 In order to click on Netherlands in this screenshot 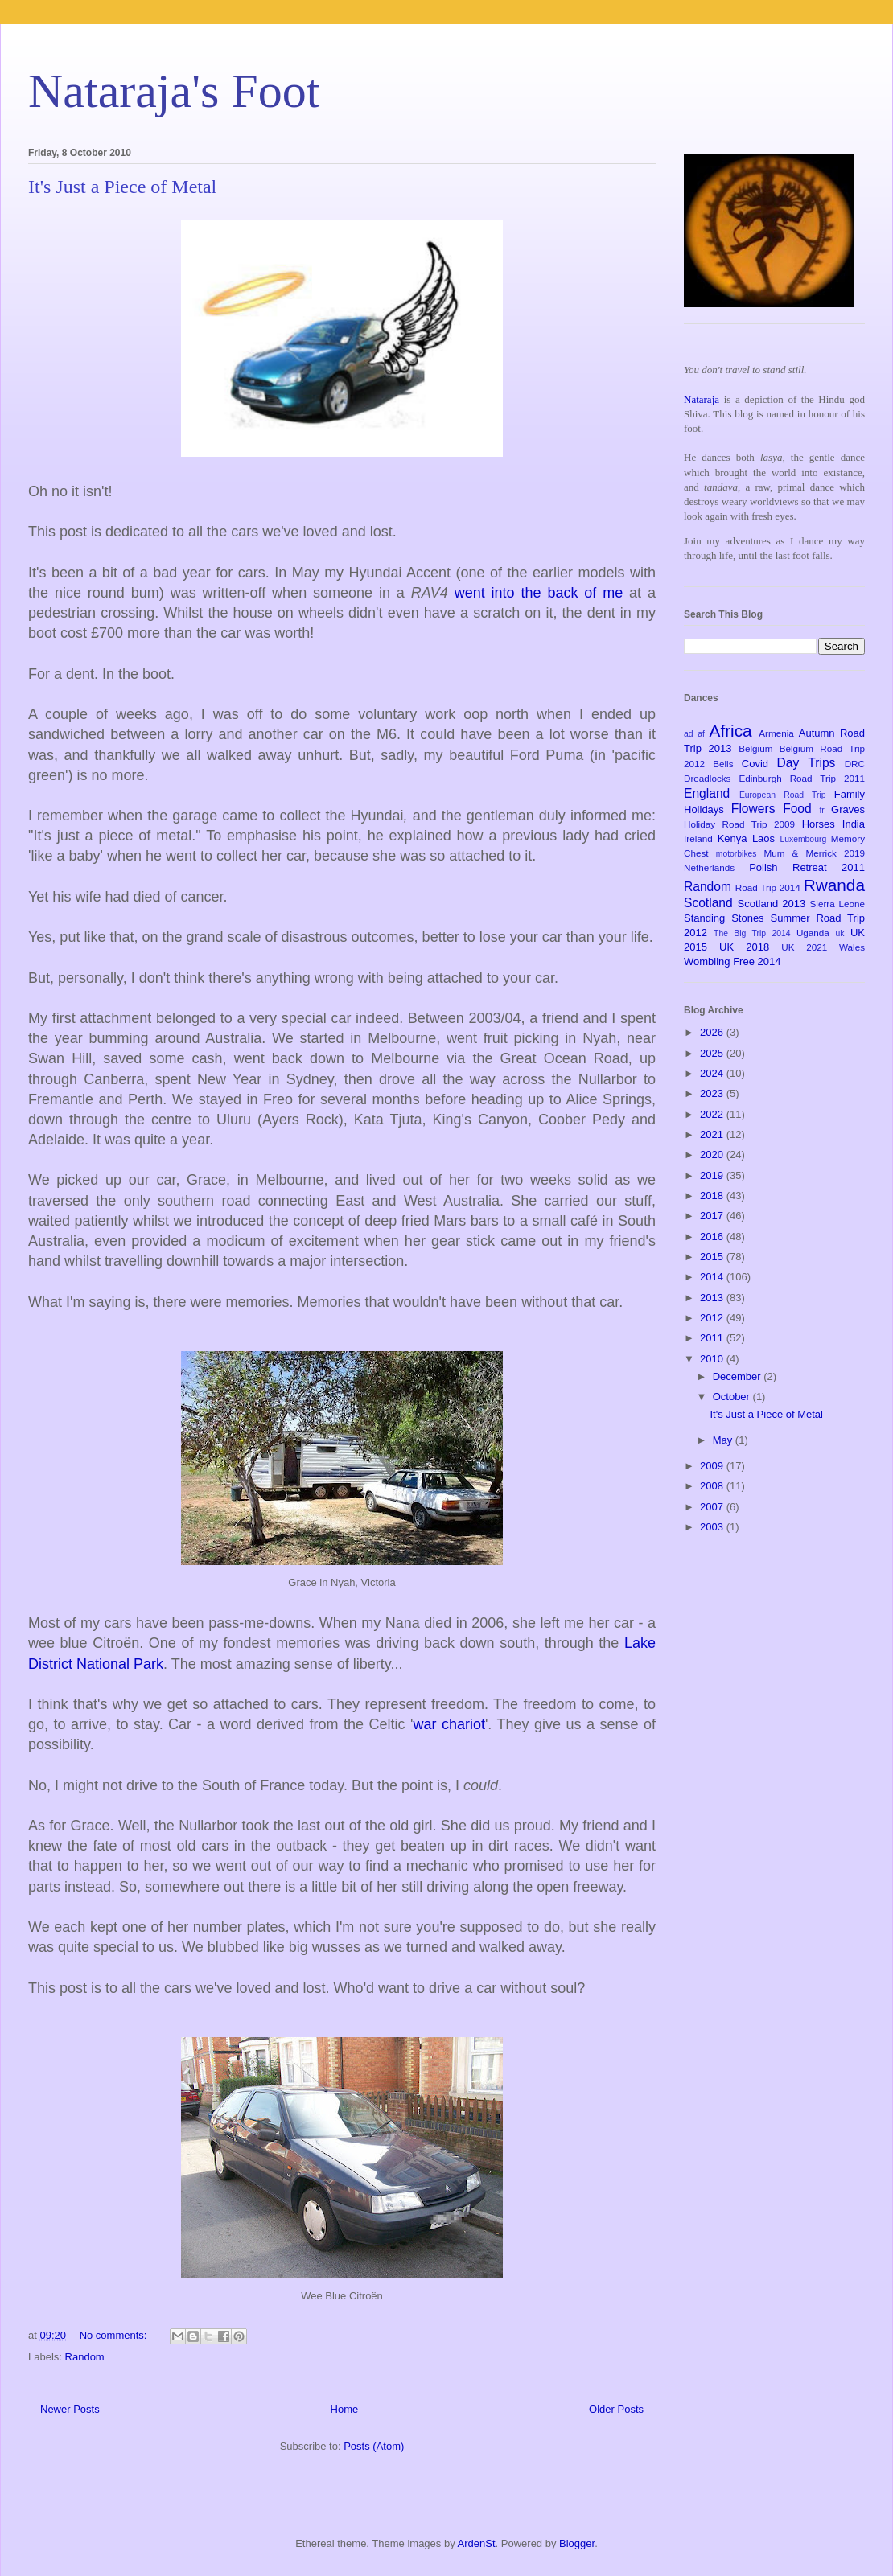, I will do `click(709, 867)`.